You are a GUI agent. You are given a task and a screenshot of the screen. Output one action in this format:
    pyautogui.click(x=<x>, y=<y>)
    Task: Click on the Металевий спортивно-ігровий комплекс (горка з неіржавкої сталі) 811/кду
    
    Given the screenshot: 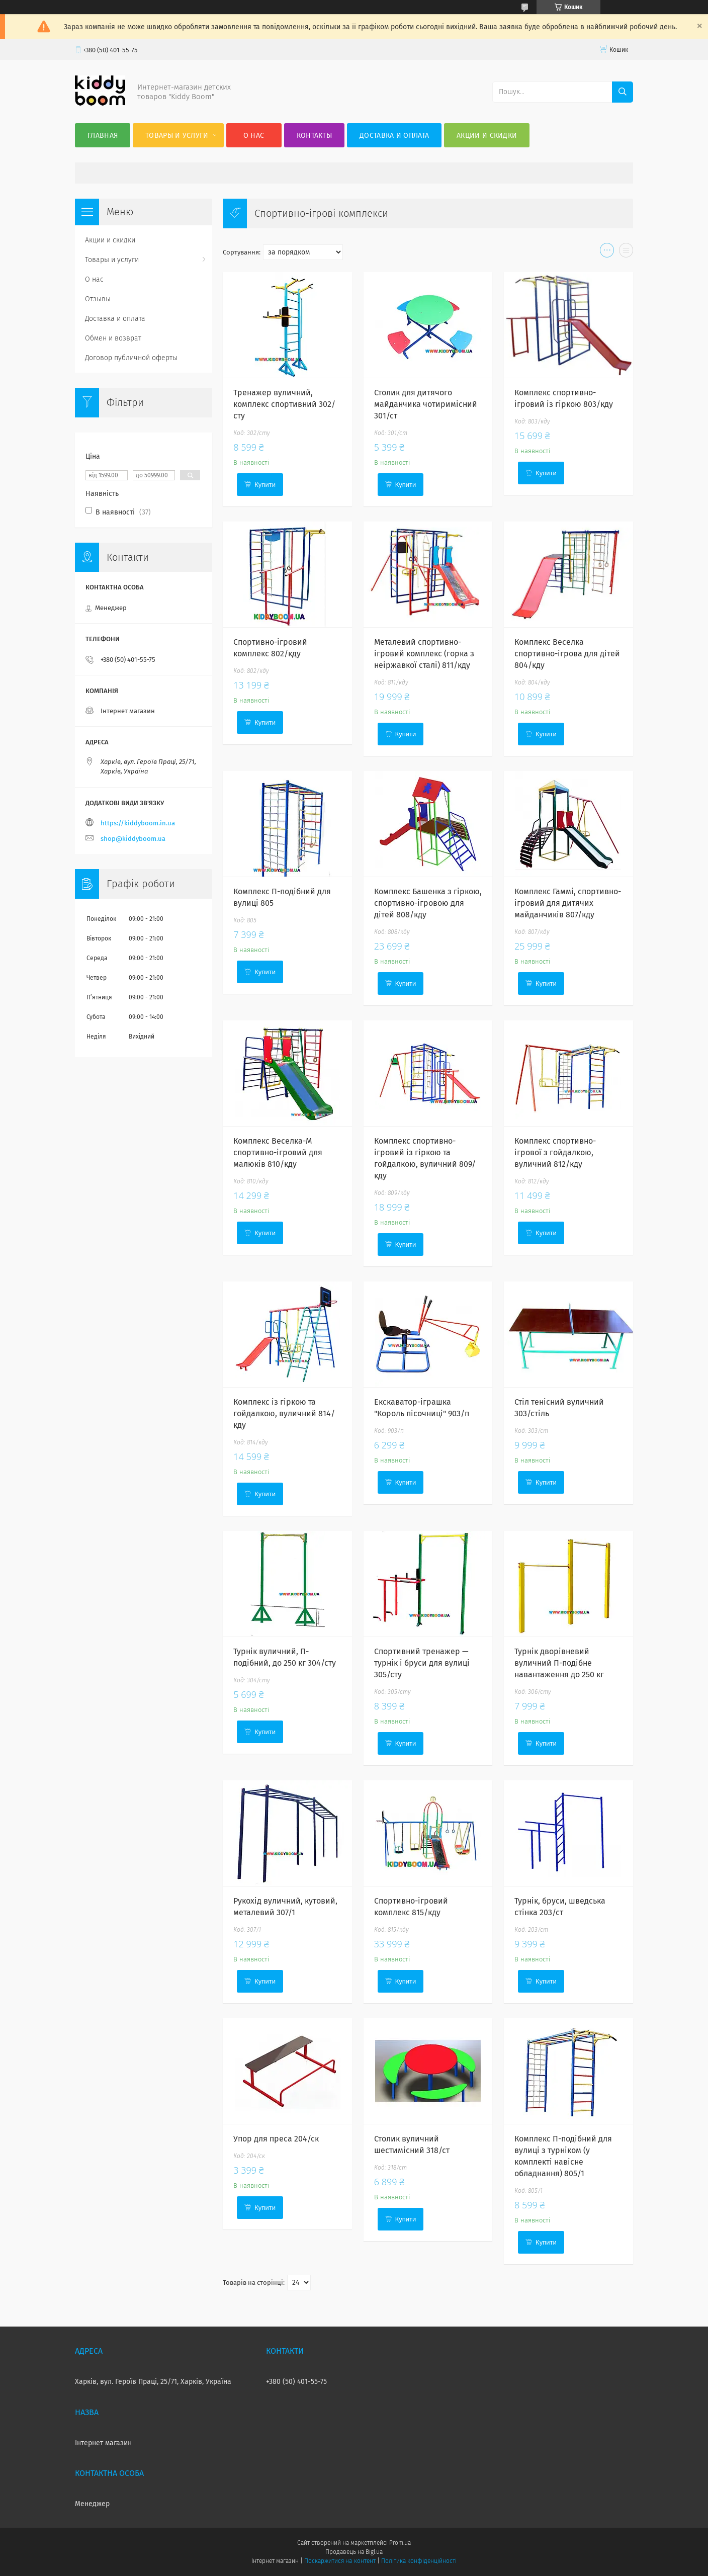 What is the action you would take?
    pyautogui.click(x=424, y=653)
    